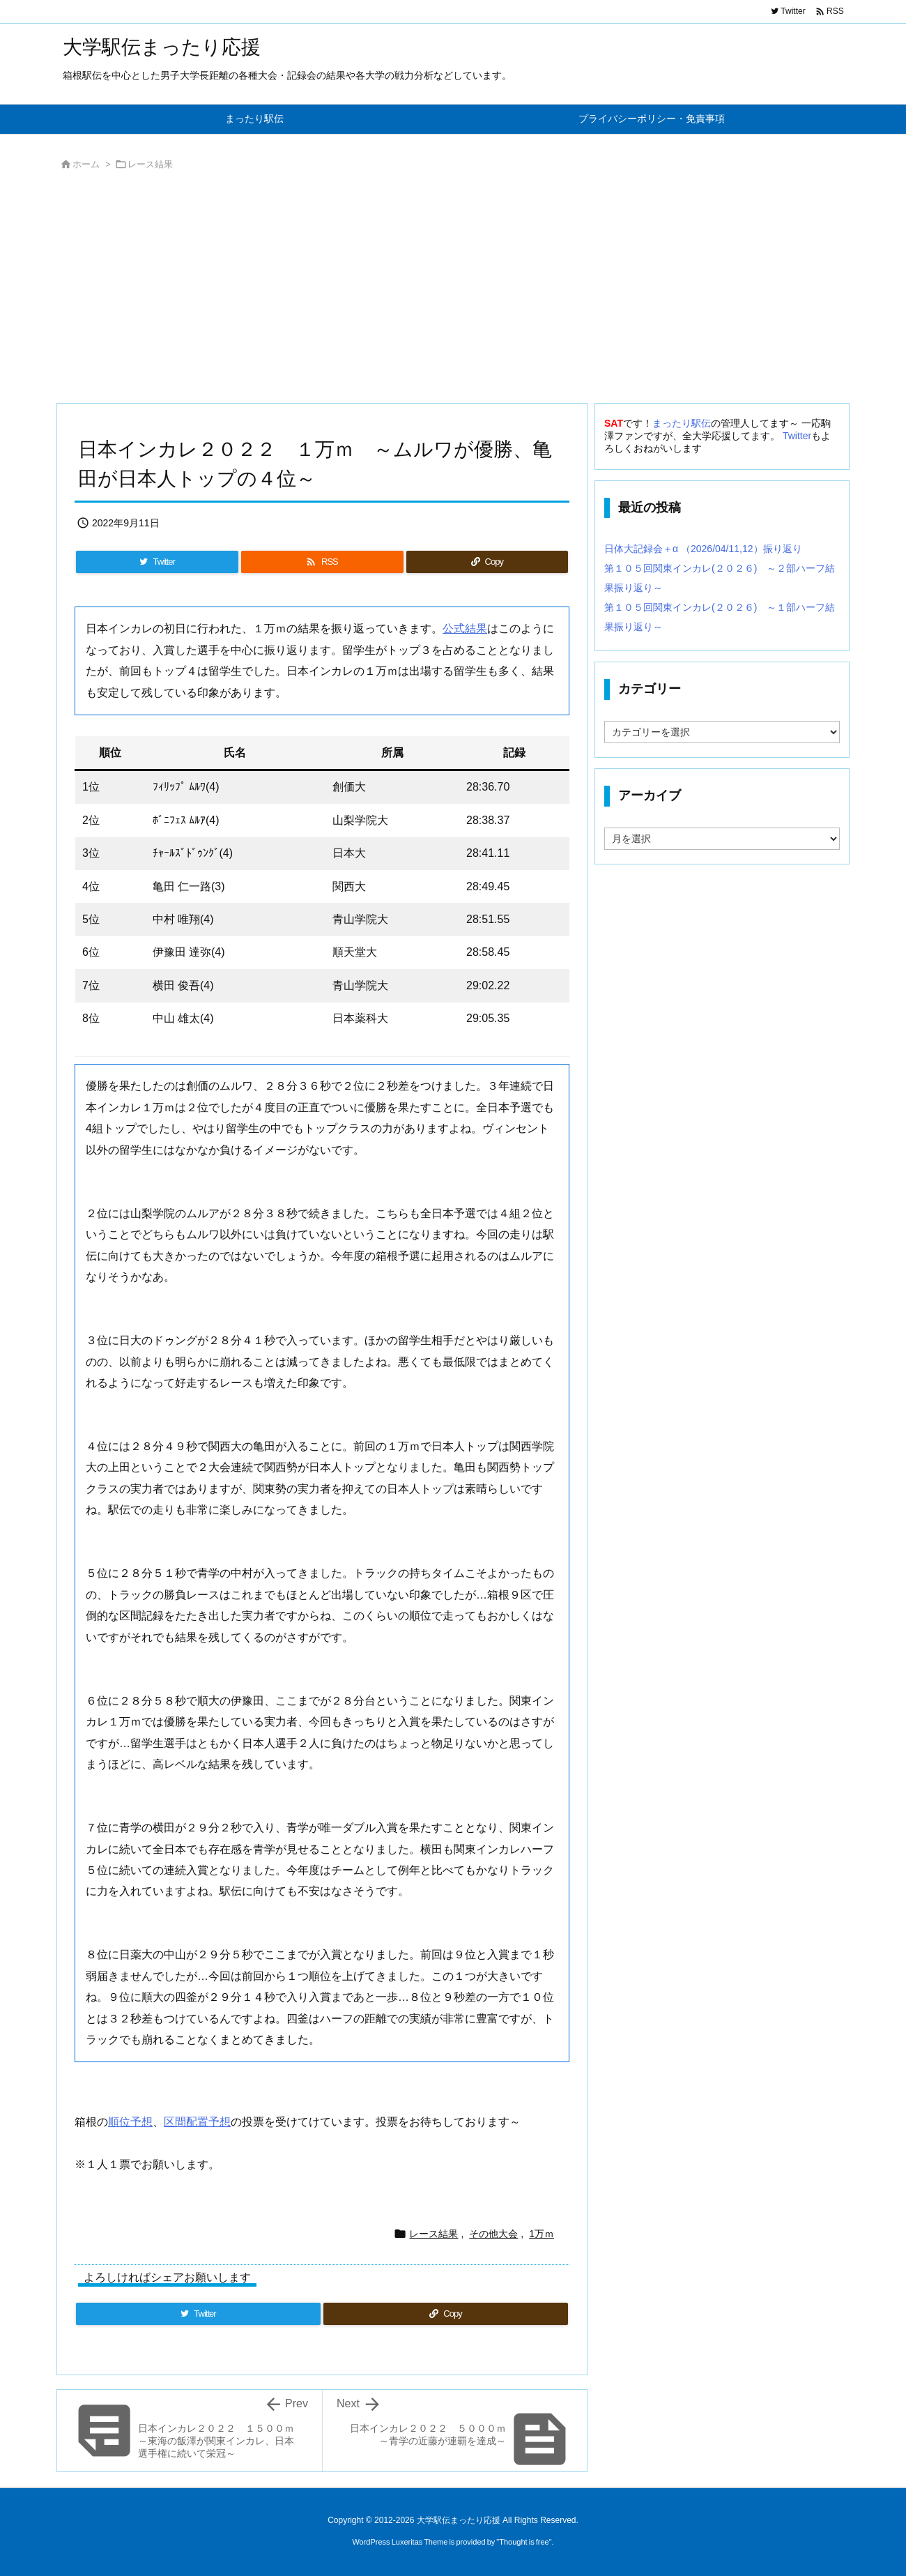 The height and width of the screenshot is (2576, 906). I want to click on まったり駅伝, so click(681, 423).